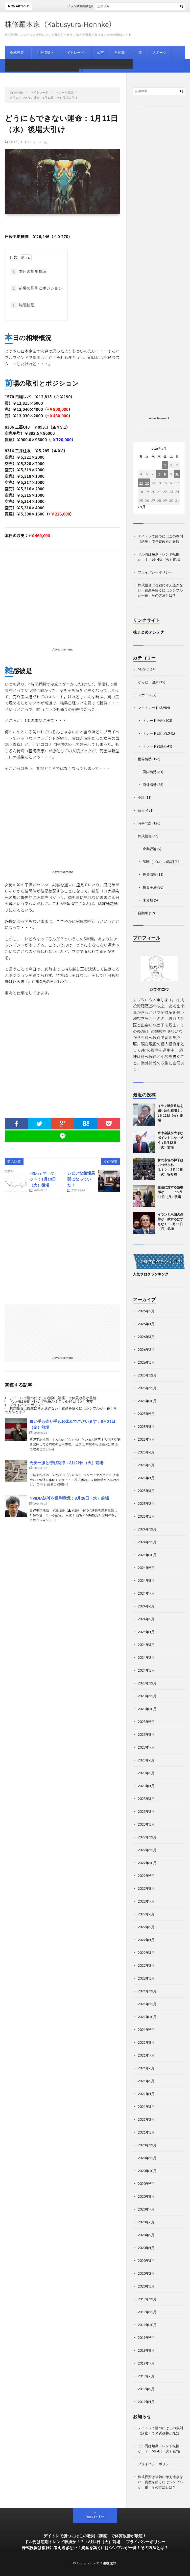  I want to click on 時事問題, so click(69, 66).